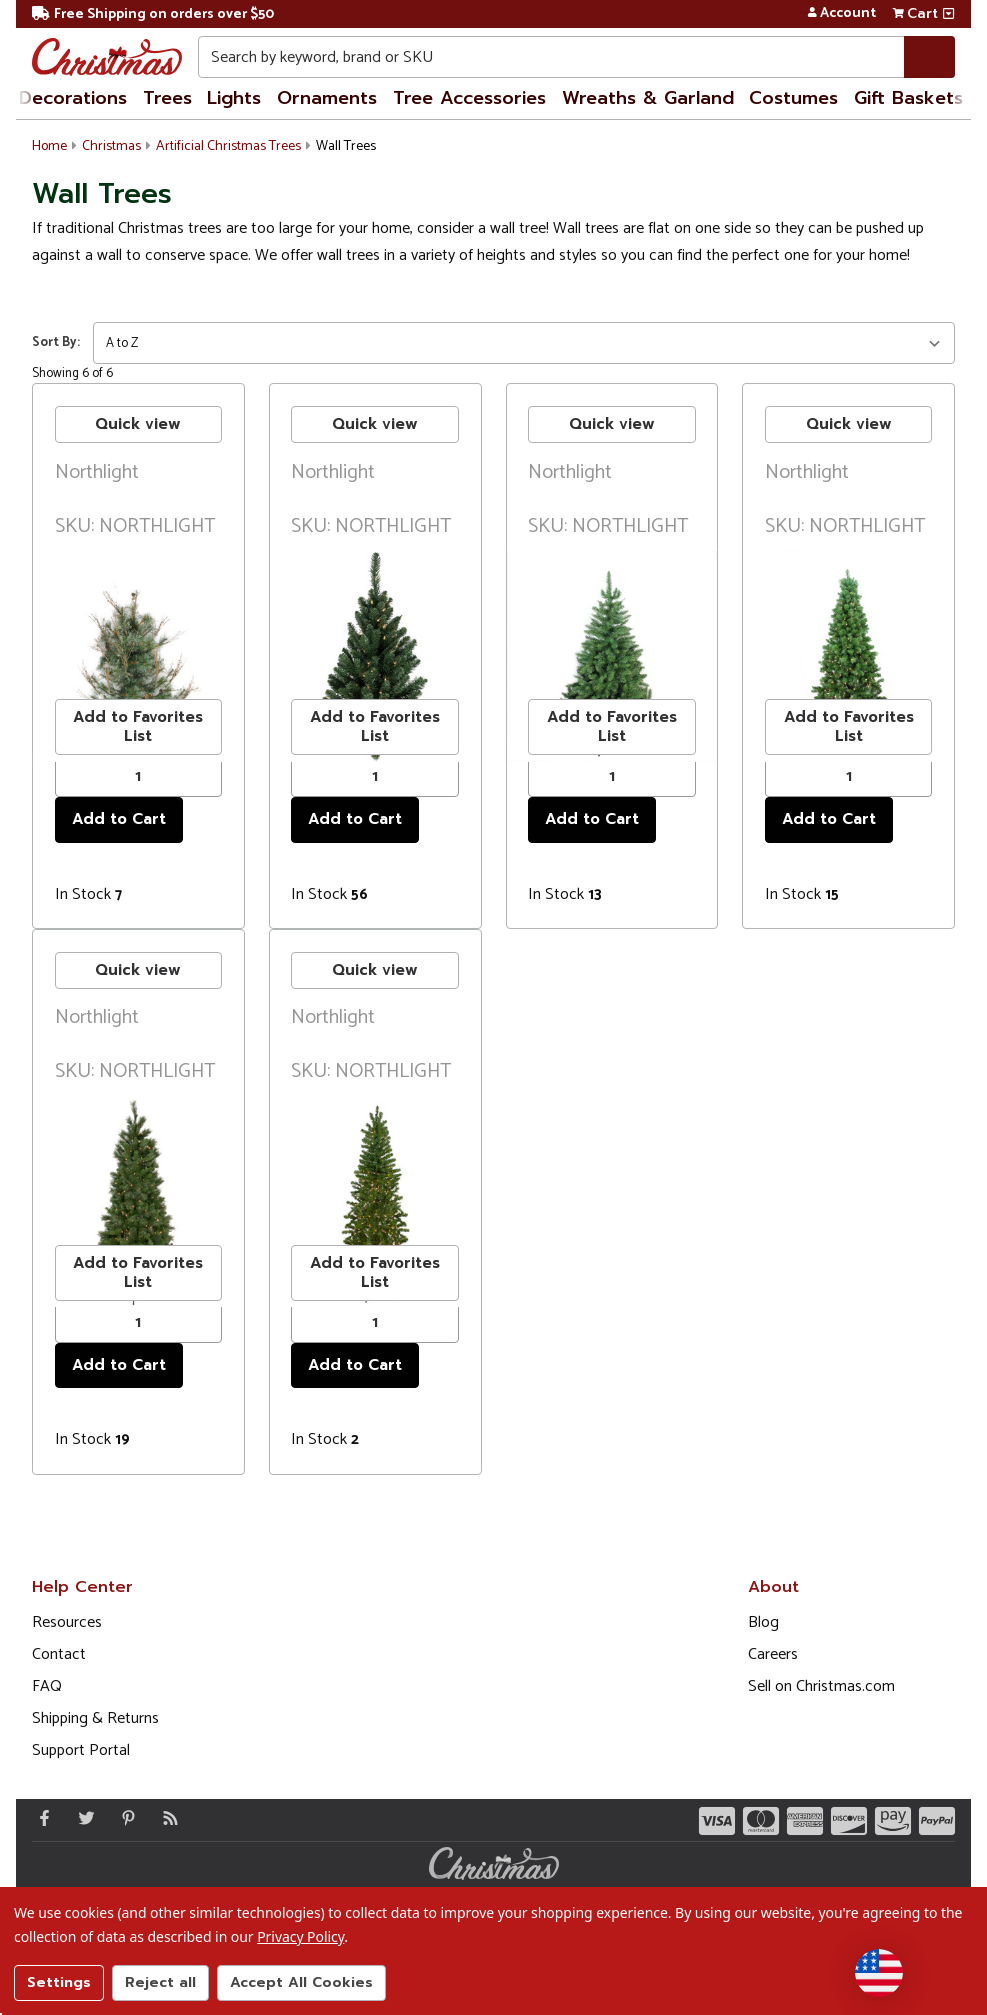 This screenshot has width=987, height=2015. I want to click on Reject all, so click(160, 1982).